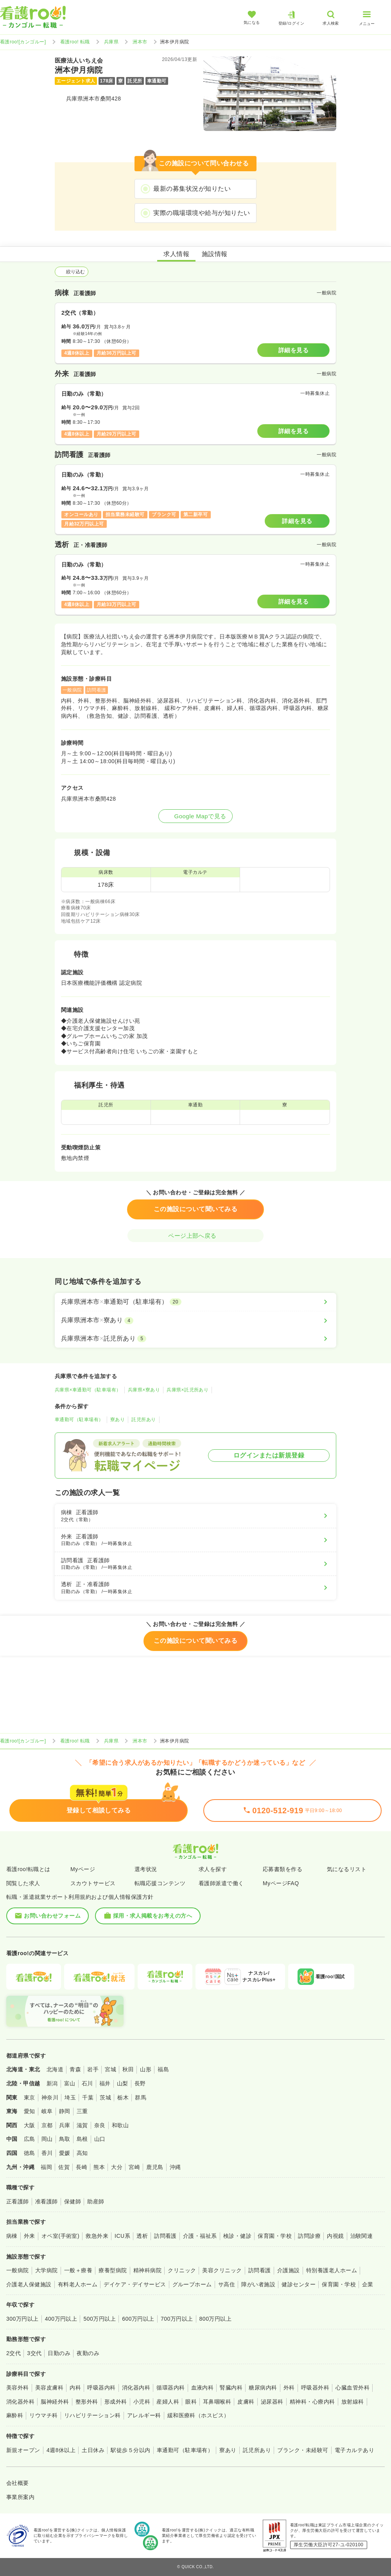 The height and width of the screenshot is (2576, 391). I want to click on 埼玉, so click(70, 2097).